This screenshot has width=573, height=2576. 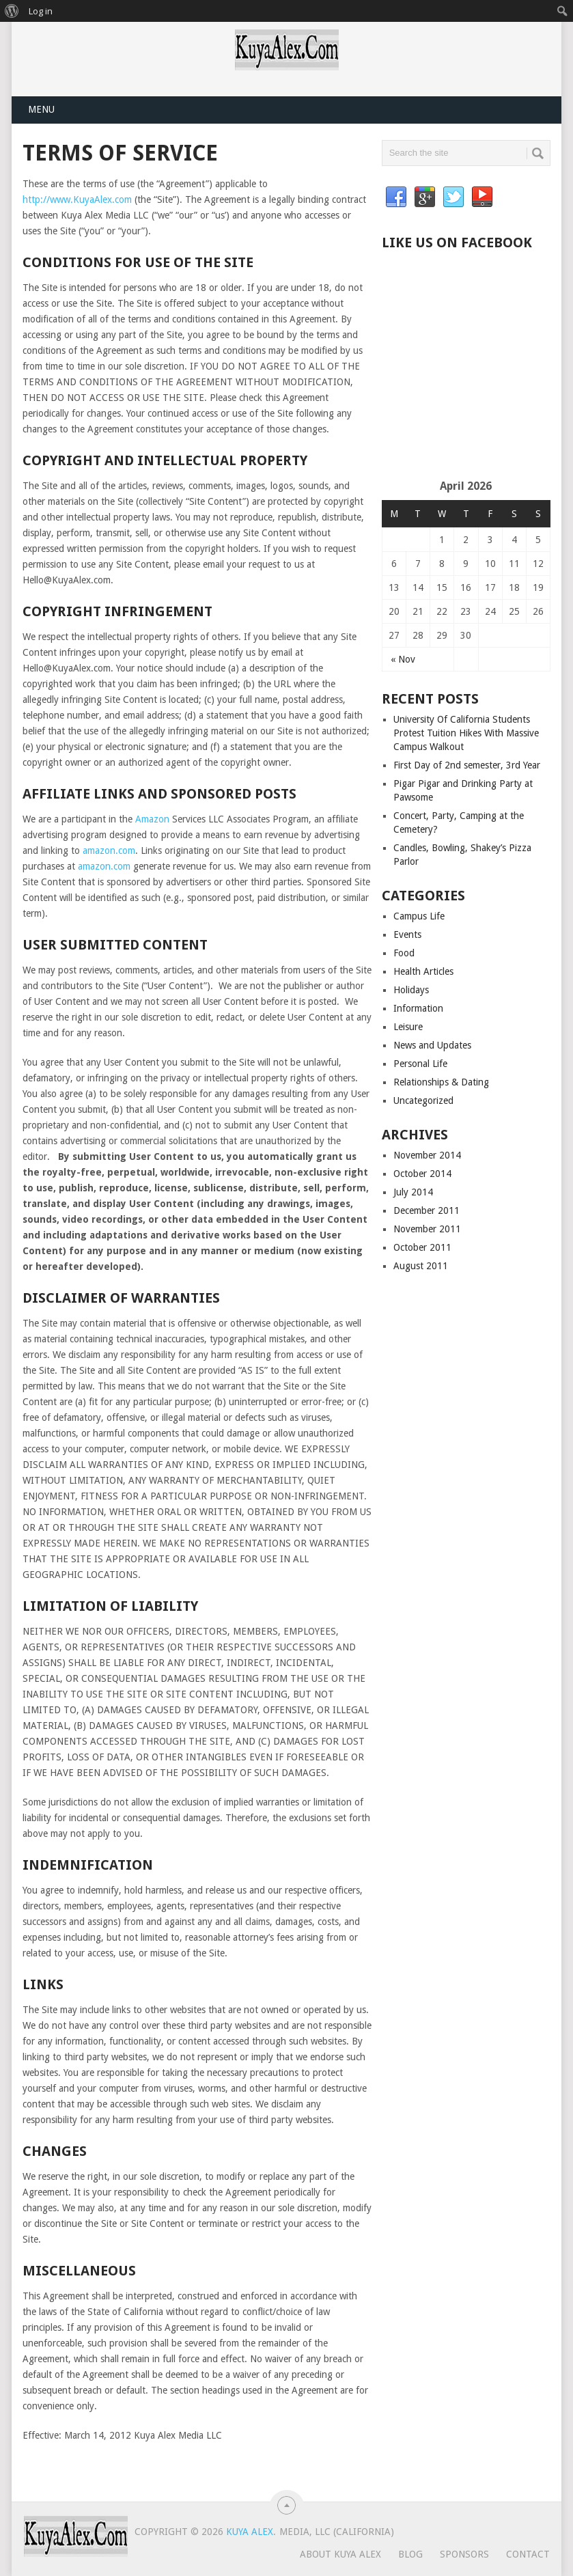 I want to click on Facebook, so click(x=396, y=197).